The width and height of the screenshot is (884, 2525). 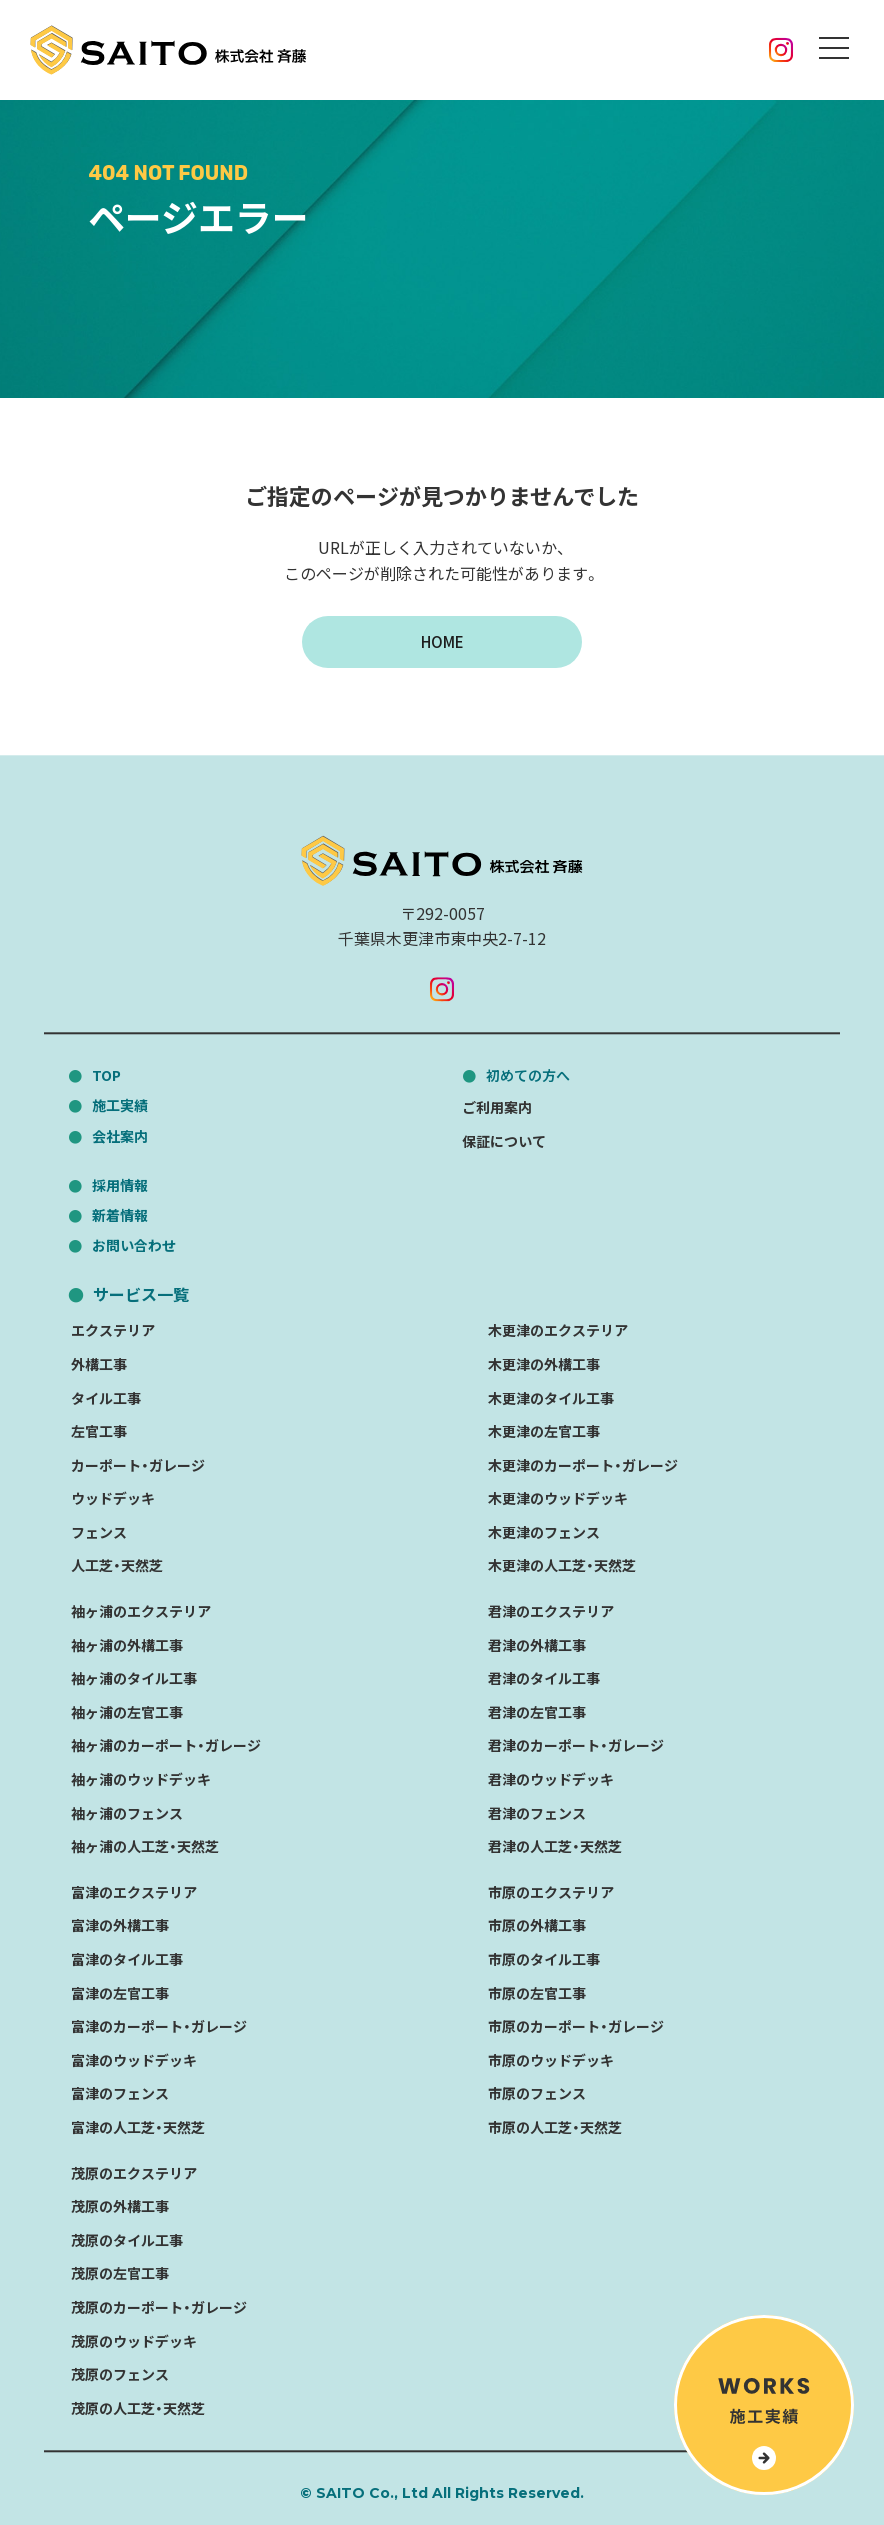 What do you see at coordinates (127, 2240) in the screenshot?
I see `茂原のタイル工事` at bounding box center [127, 2240].